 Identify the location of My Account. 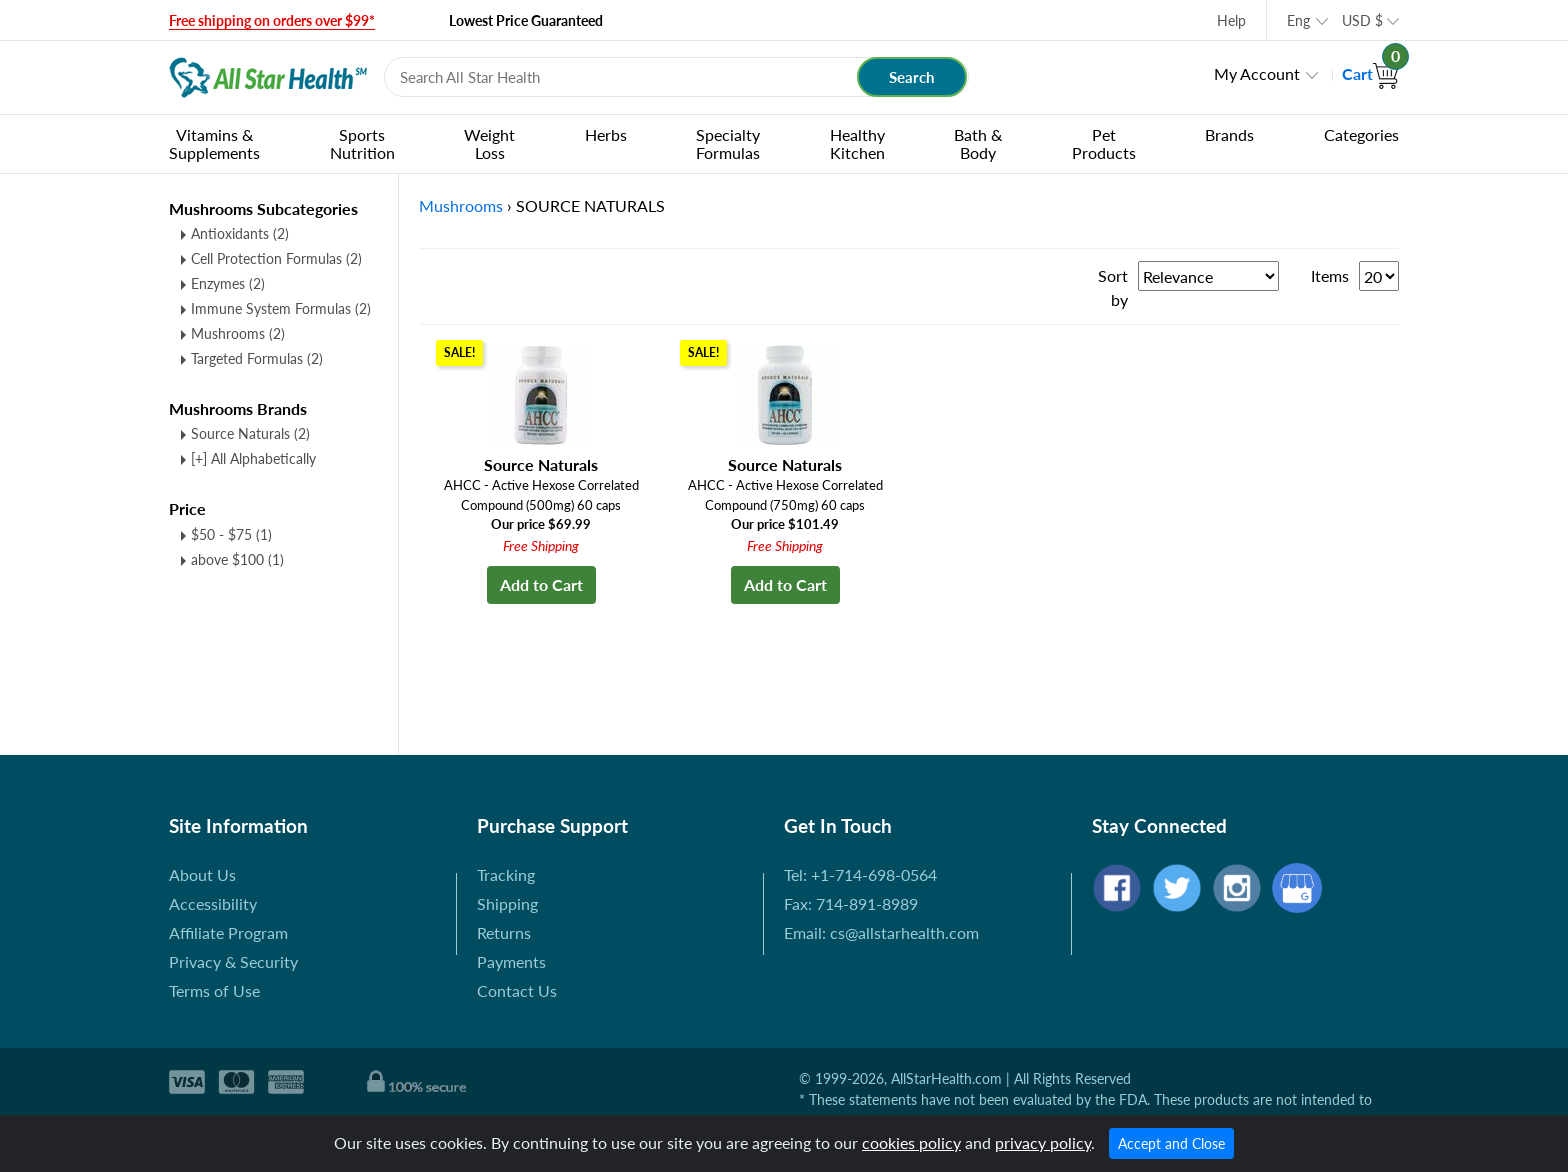
(1257, 73).